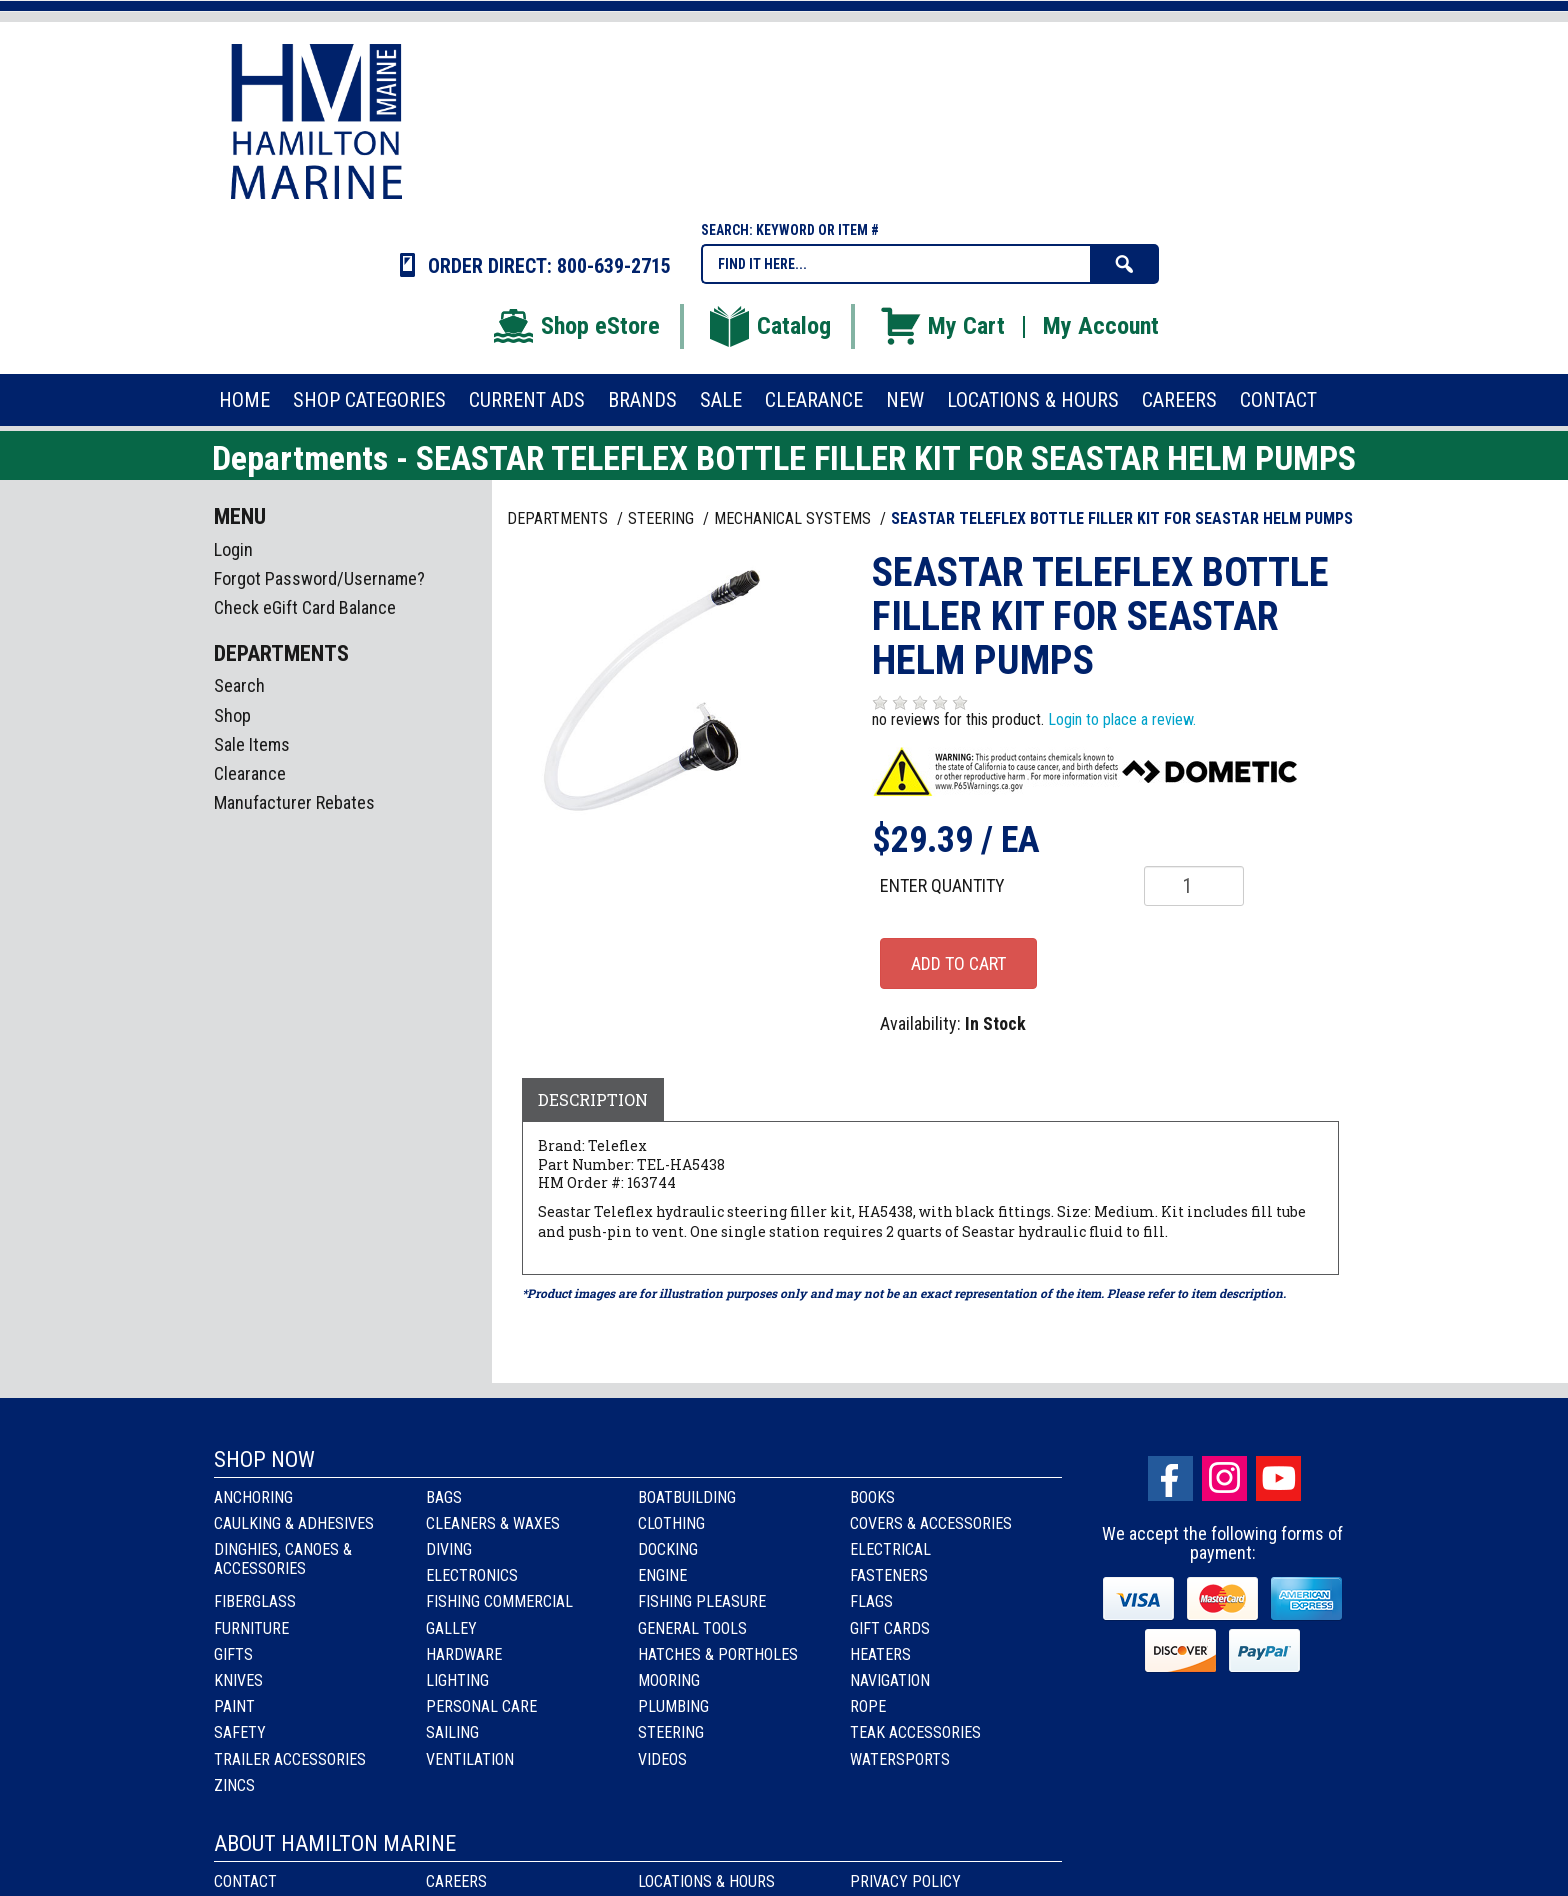 The image size is (1568, 1896). Describe the element at coordinates (905, 1881) in the screenshot. I see `Privacy Policy` at that location.